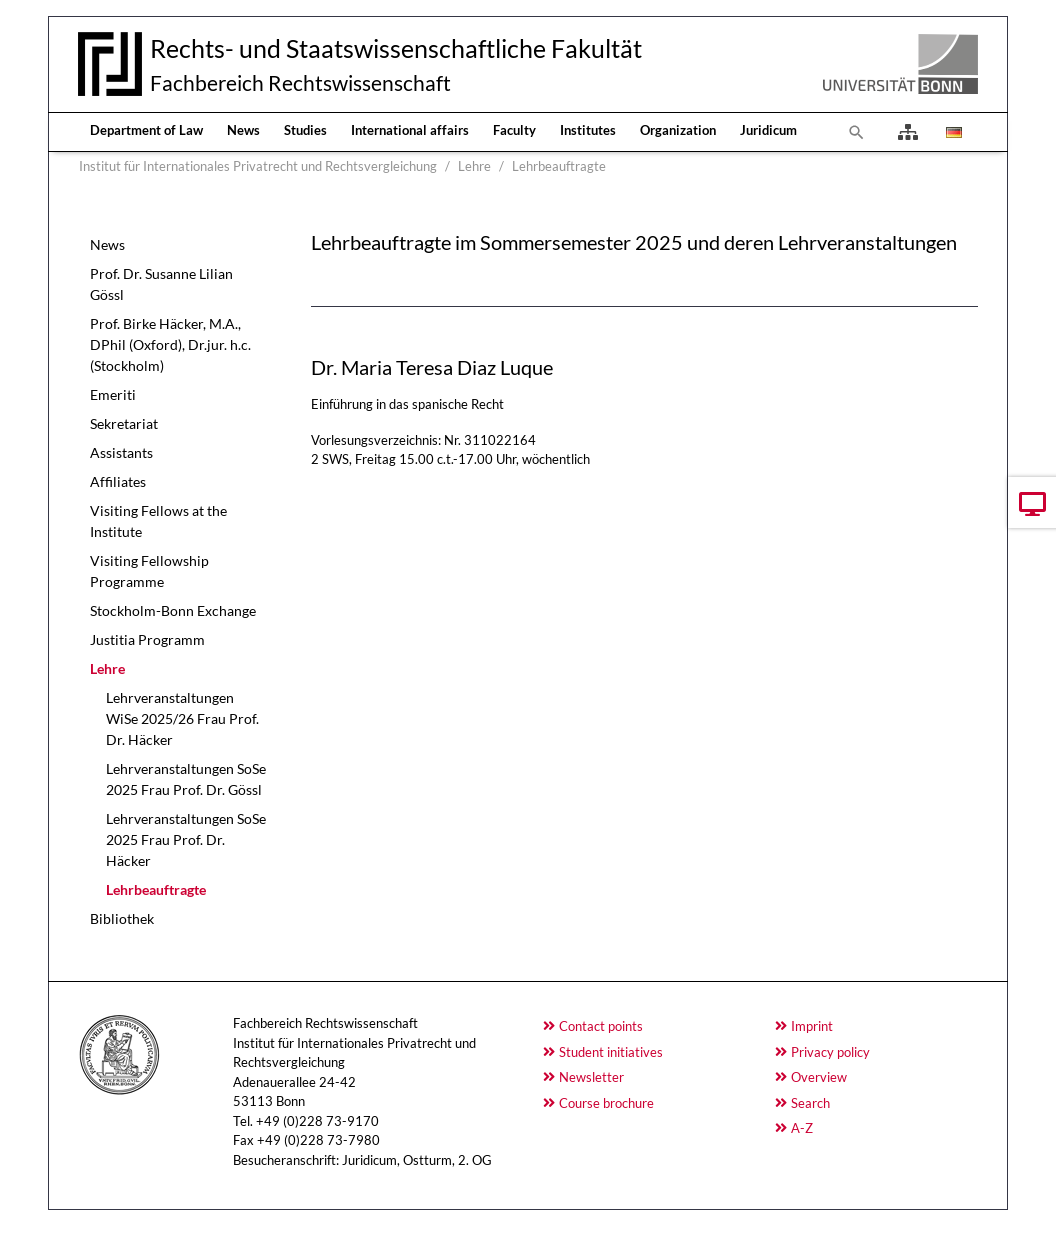  What do you see at coordinates (107, 668) in the screenshot?
I see `Lehre` at bounding box center [107, 668].